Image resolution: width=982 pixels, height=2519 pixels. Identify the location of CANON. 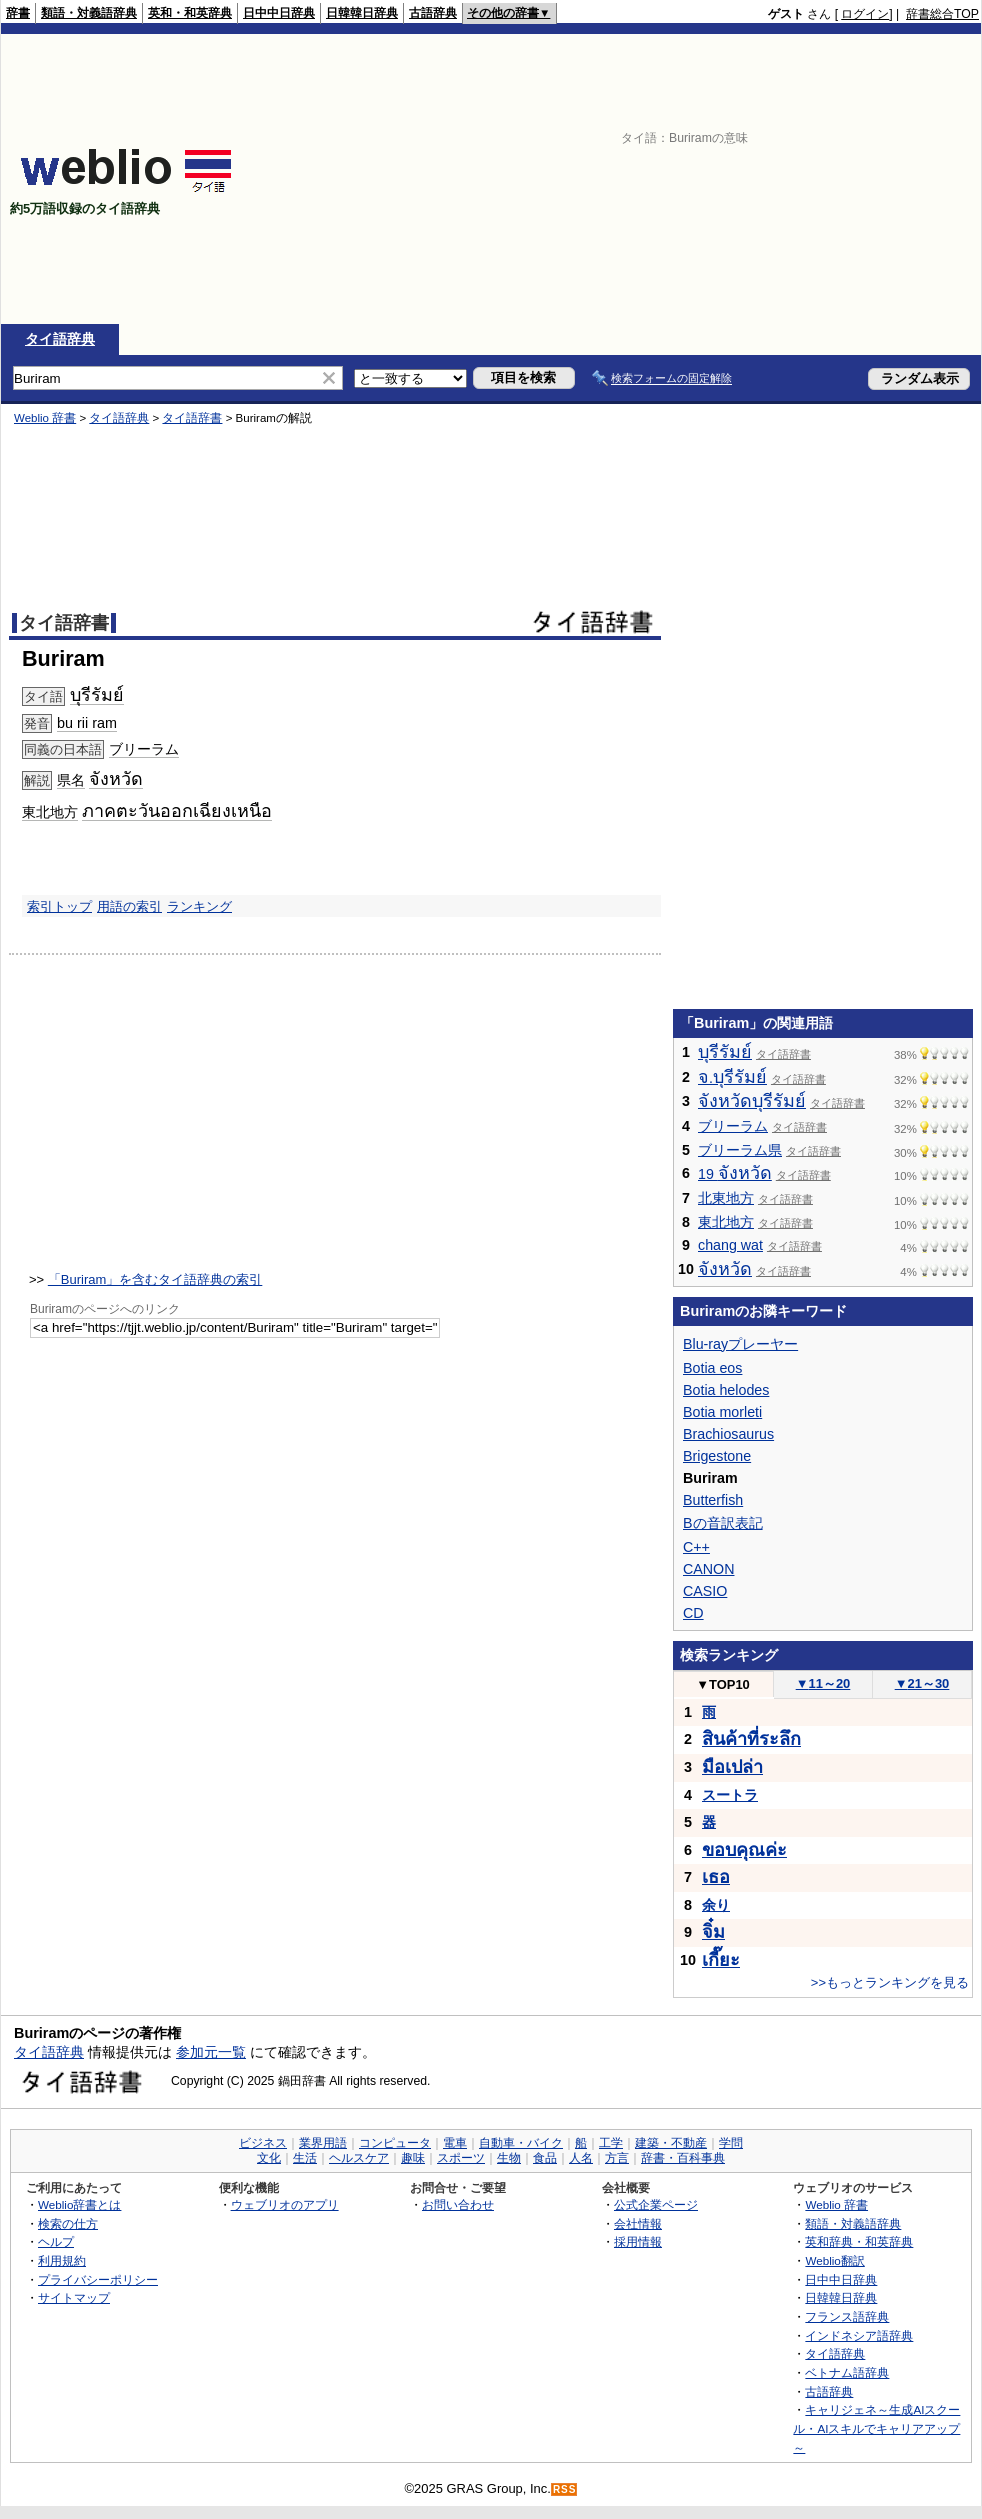
(708, 1569).